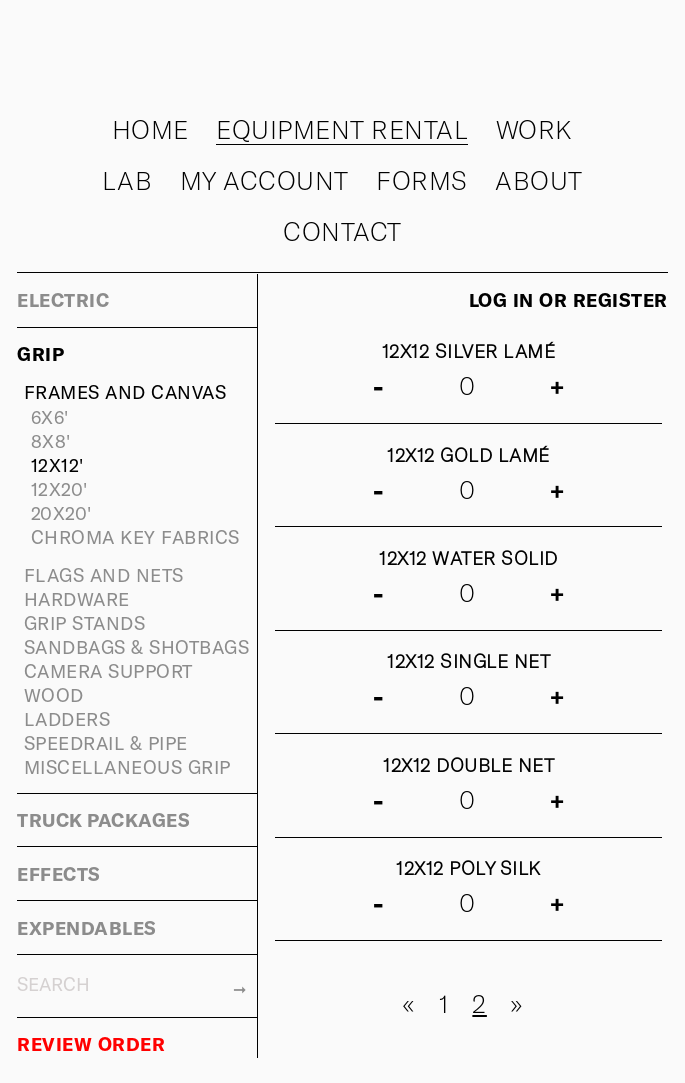 Image resolution: width=685 pixels, height=1083 pixels. What do you see at coordinates (568, 299) in the screenshot?
I see `Log in or register` at bounding box center [568, 299].